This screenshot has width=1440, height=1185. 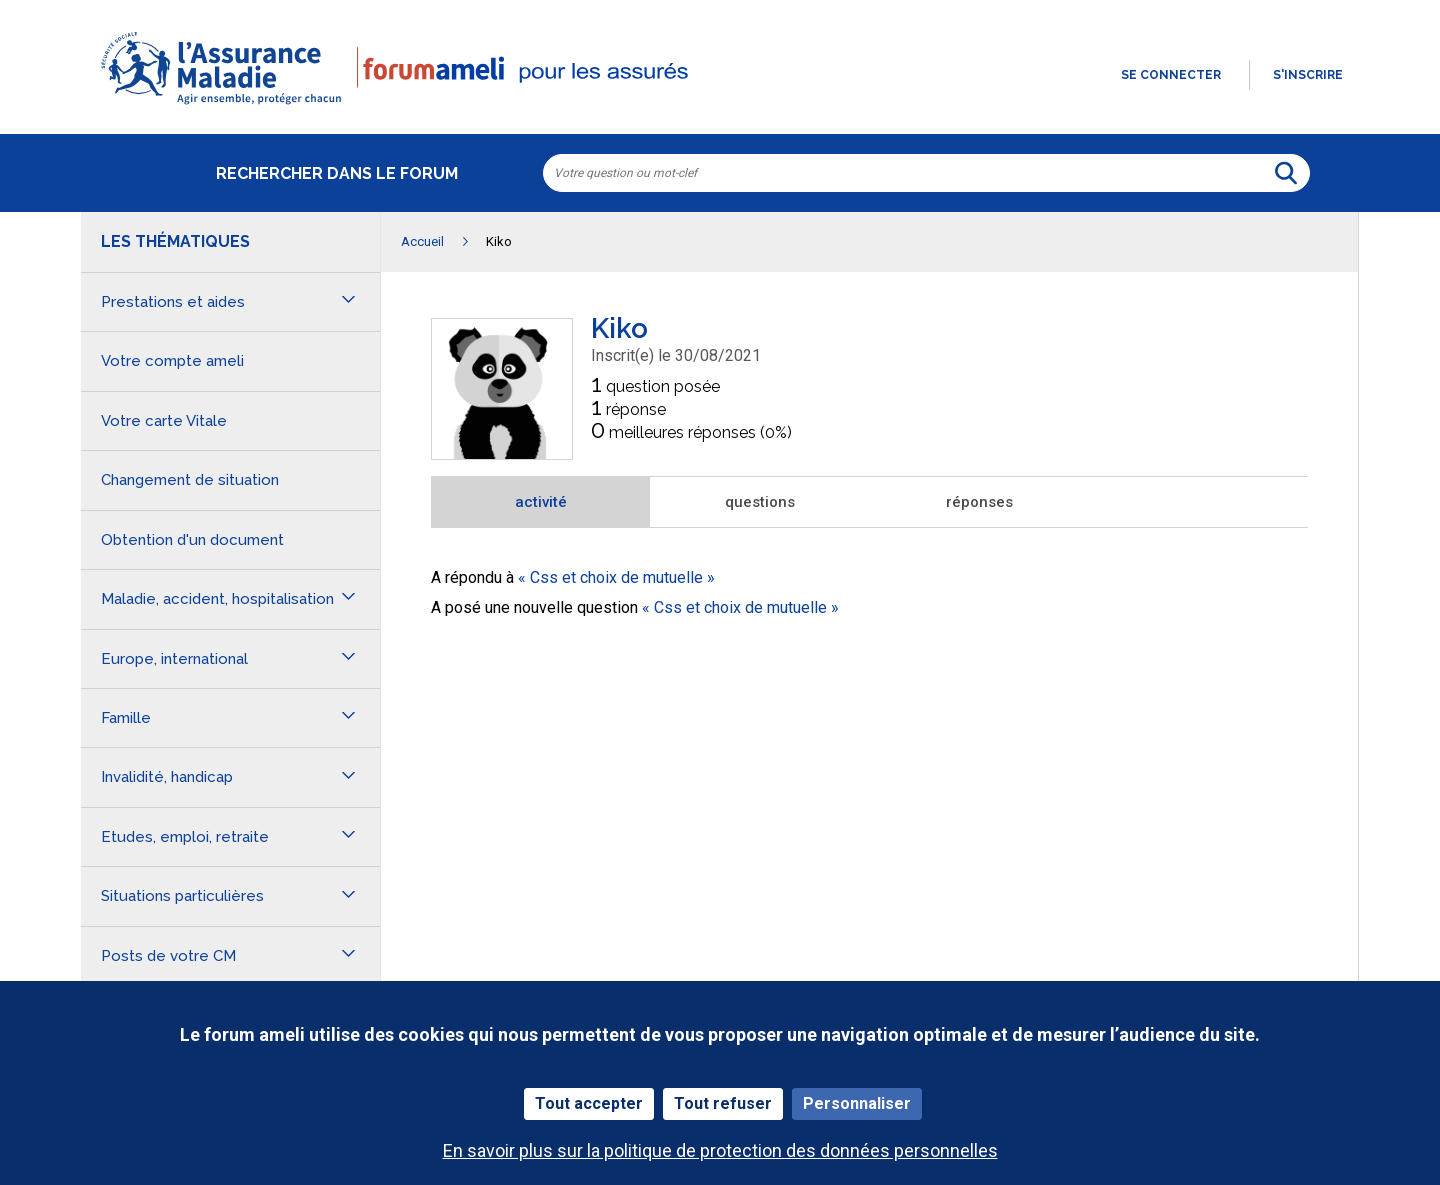 What do you see at coordinates (723, 1103) in the screenshot?
I see `Tout refuser` at bounding box center [723, 1103].